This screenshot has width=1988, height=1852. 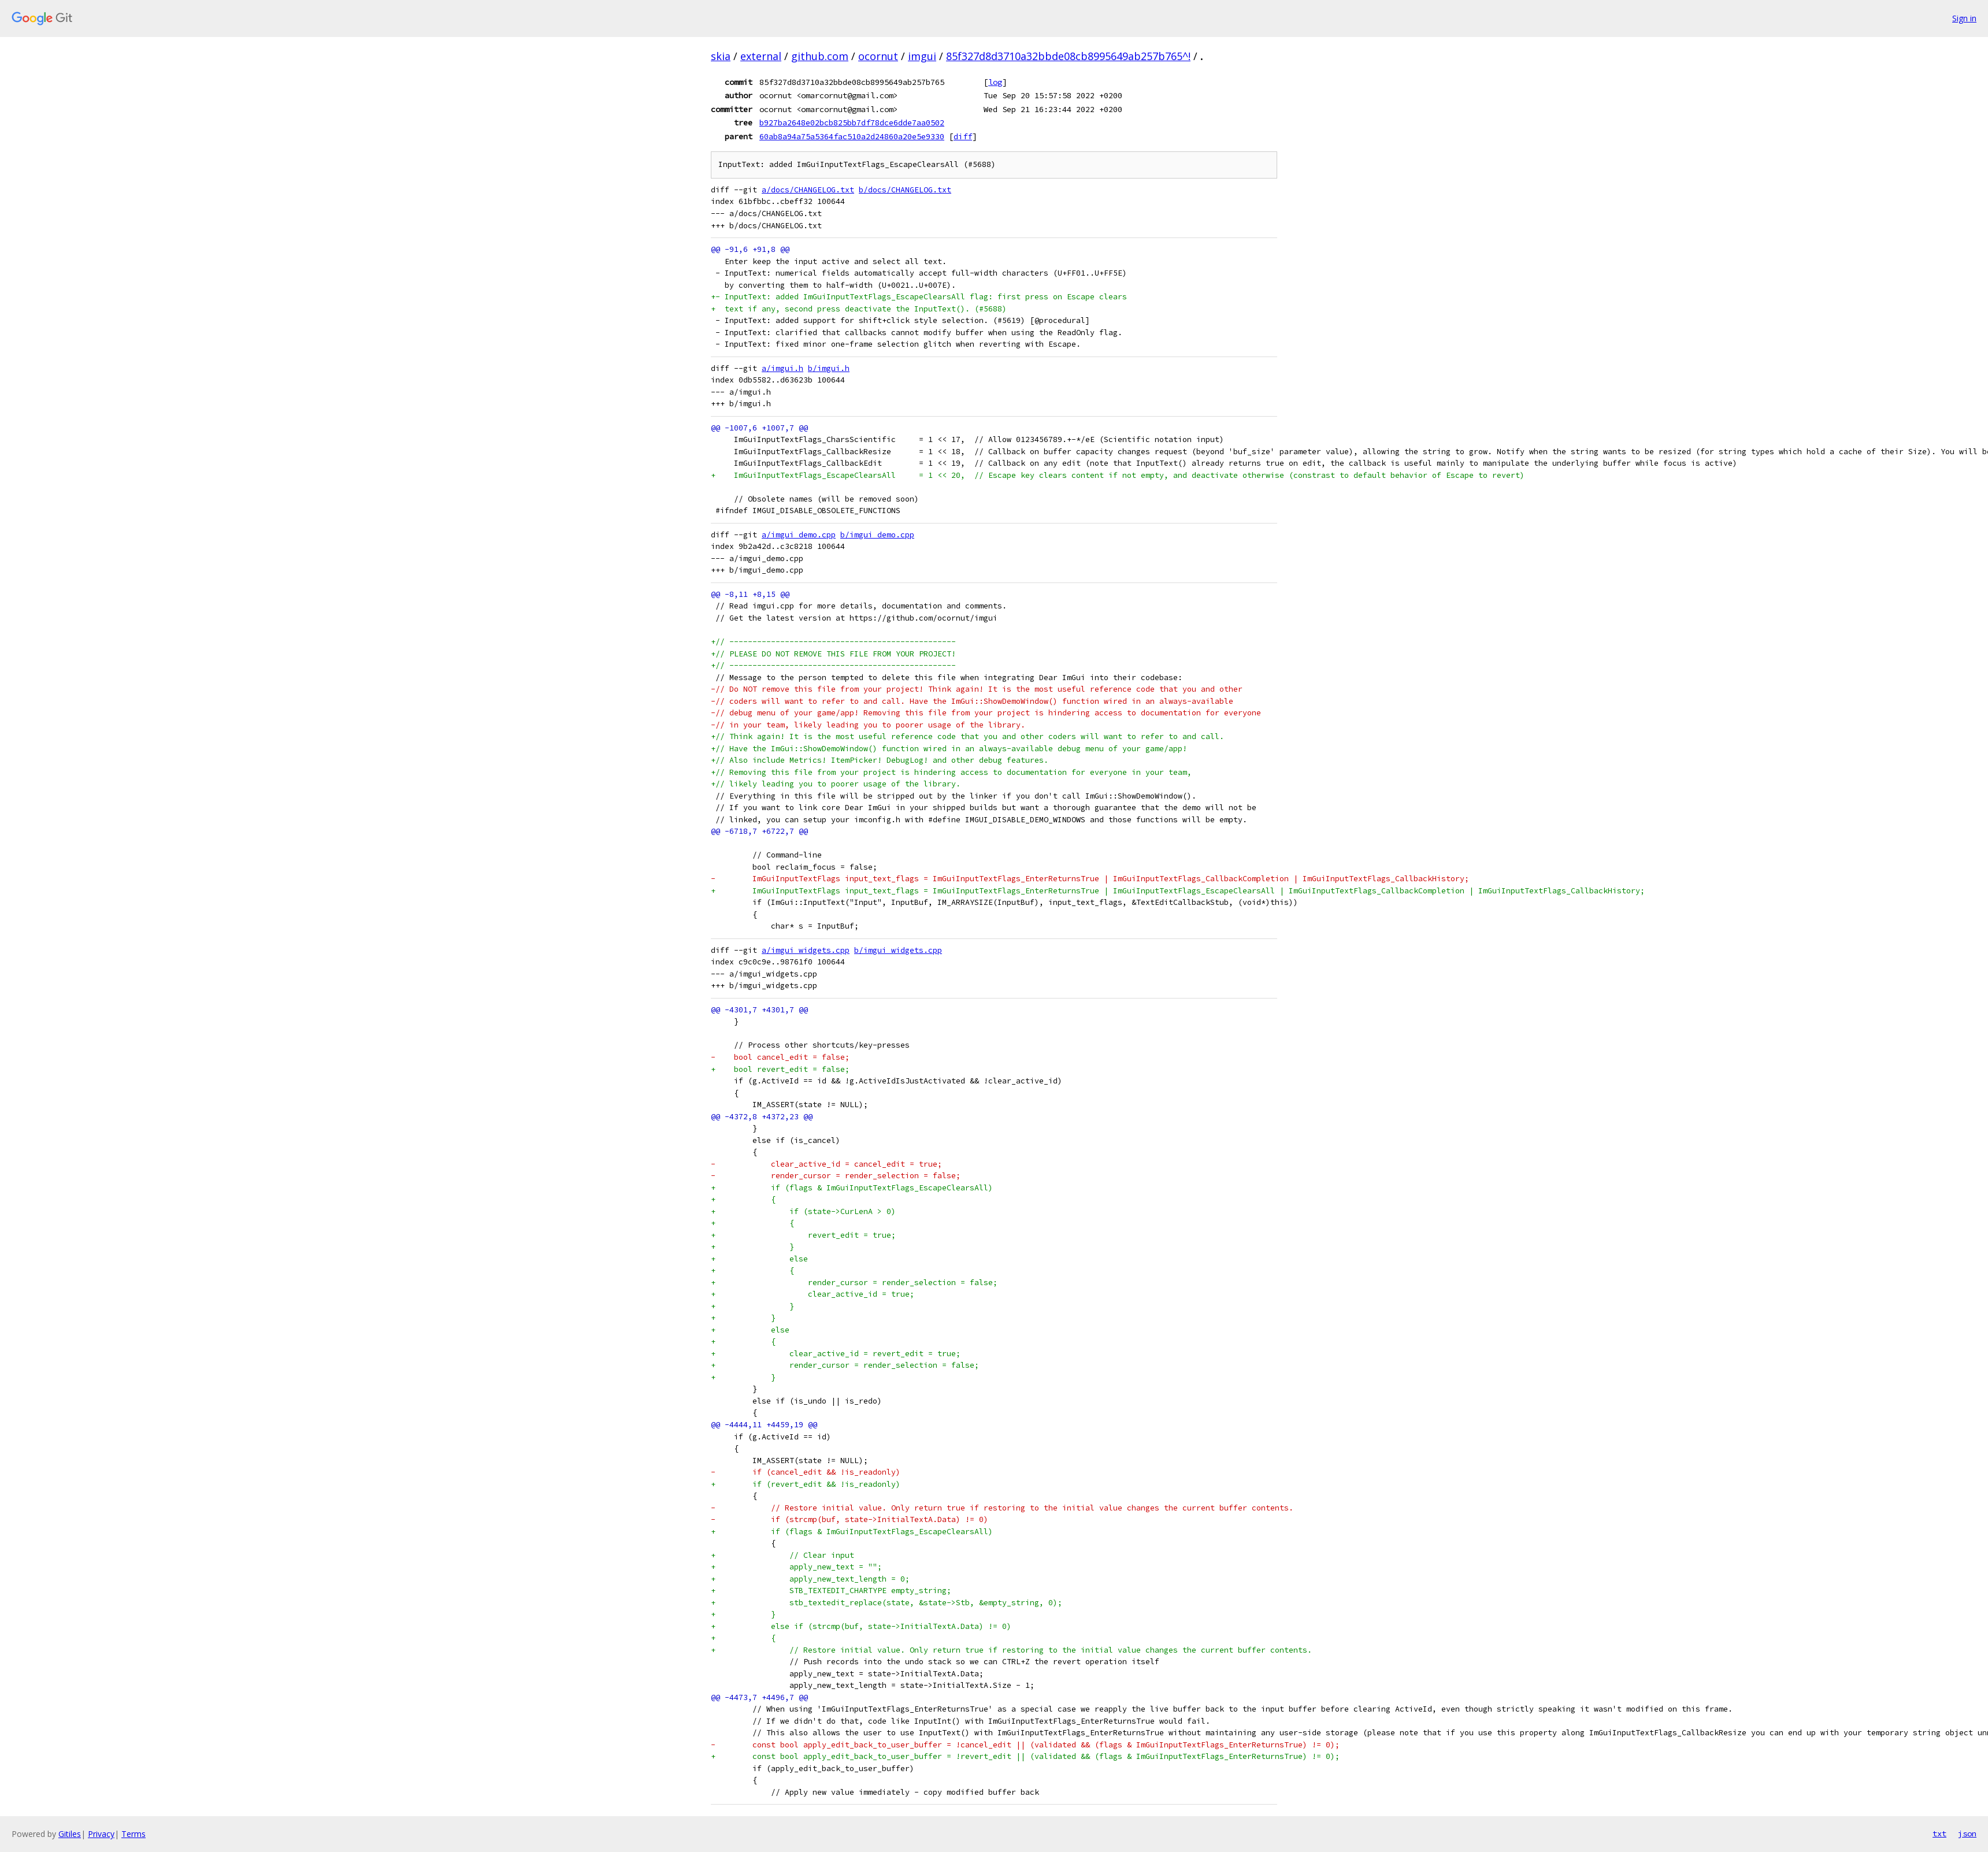 What do you see at coordinates (808, 190) in the screenshot?
I see `a/docs/CHANGELOG.txt` at bounding box center [808, 190].